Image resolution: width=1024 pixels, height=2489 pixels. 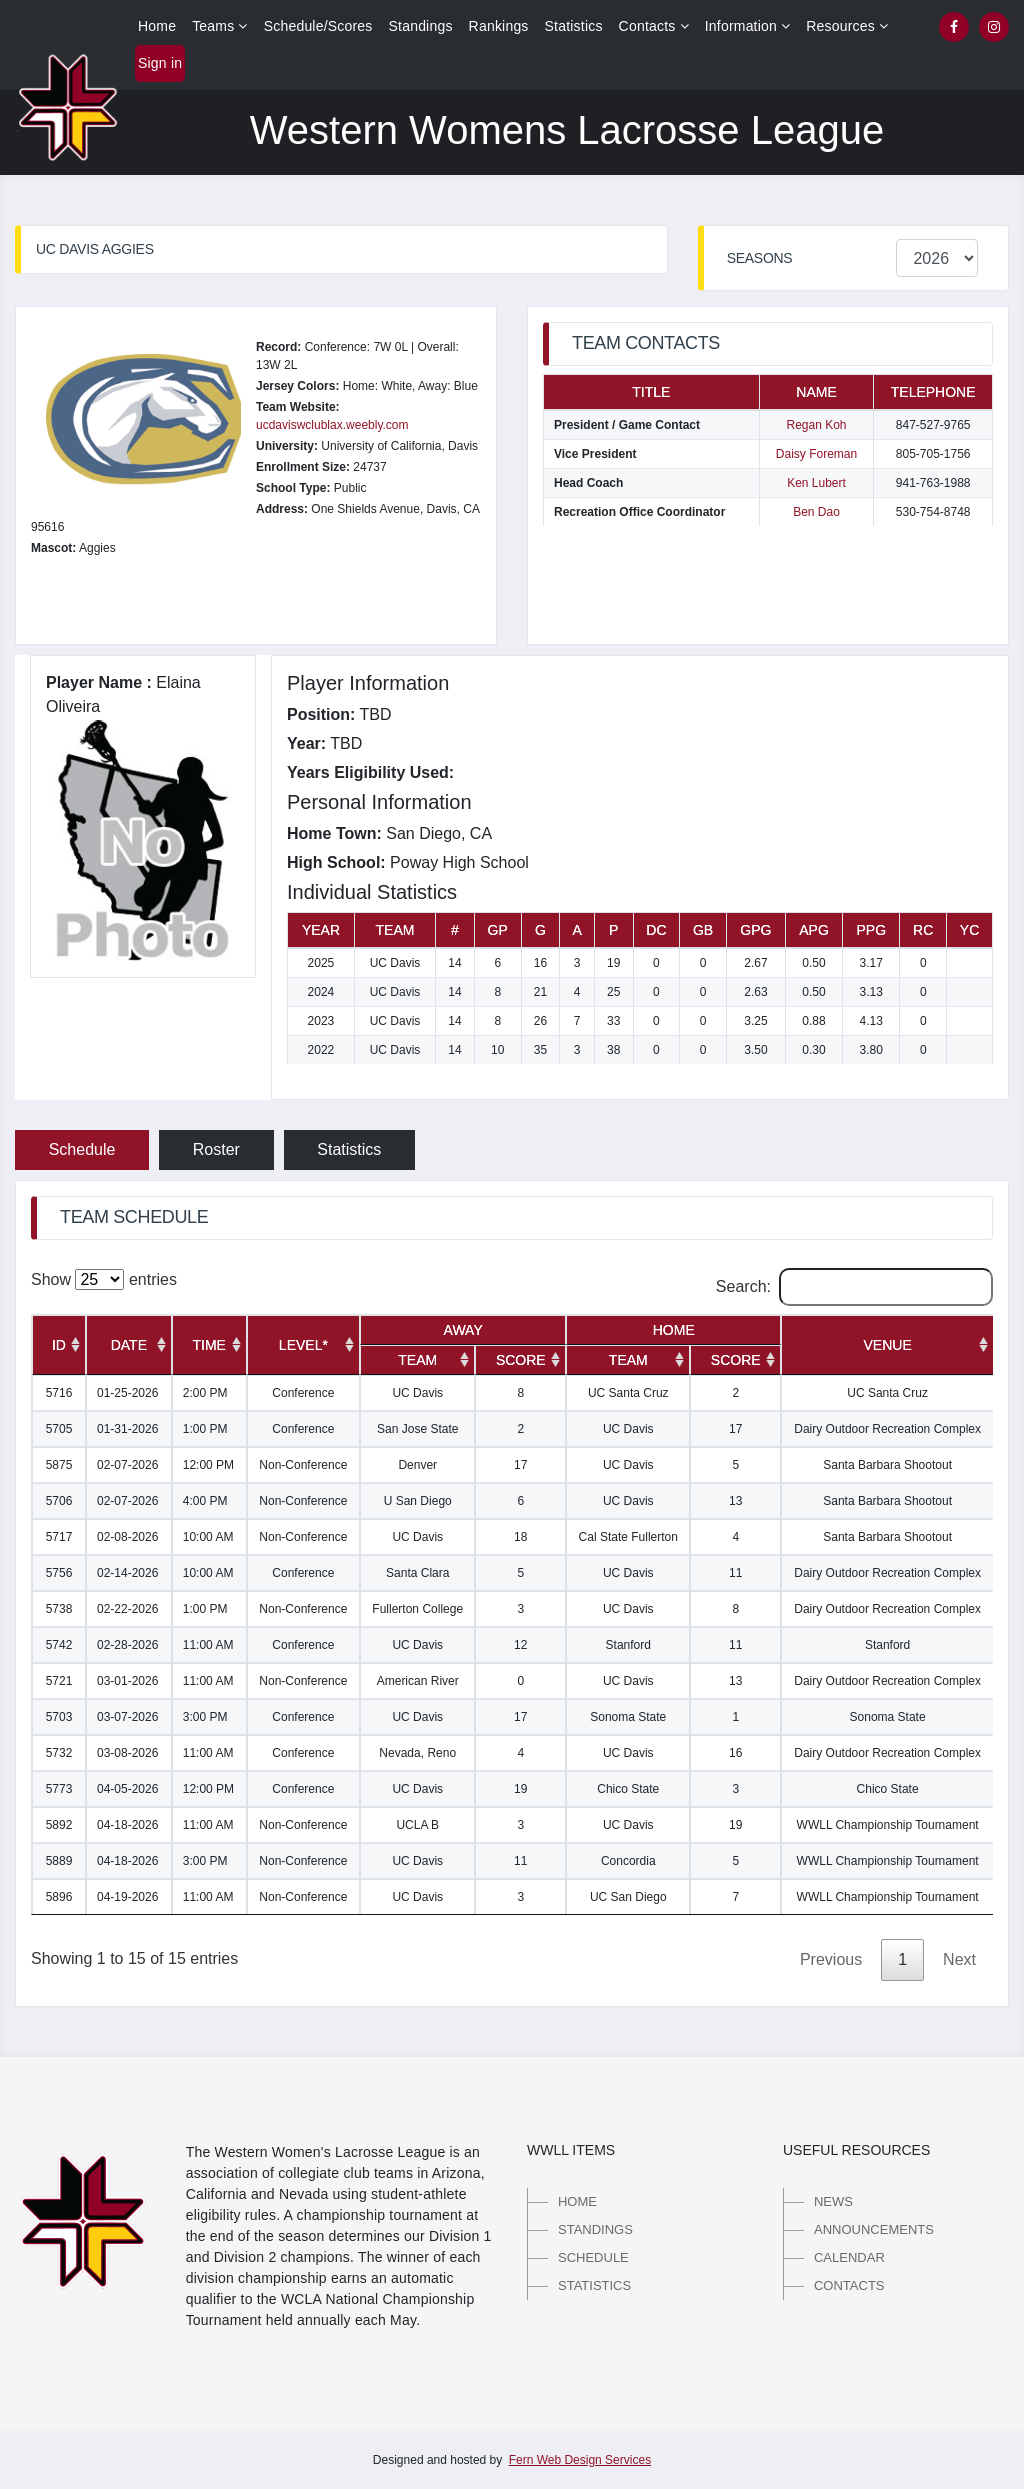 I want to click on 02-22-2026, so click(x=127, y=1609).